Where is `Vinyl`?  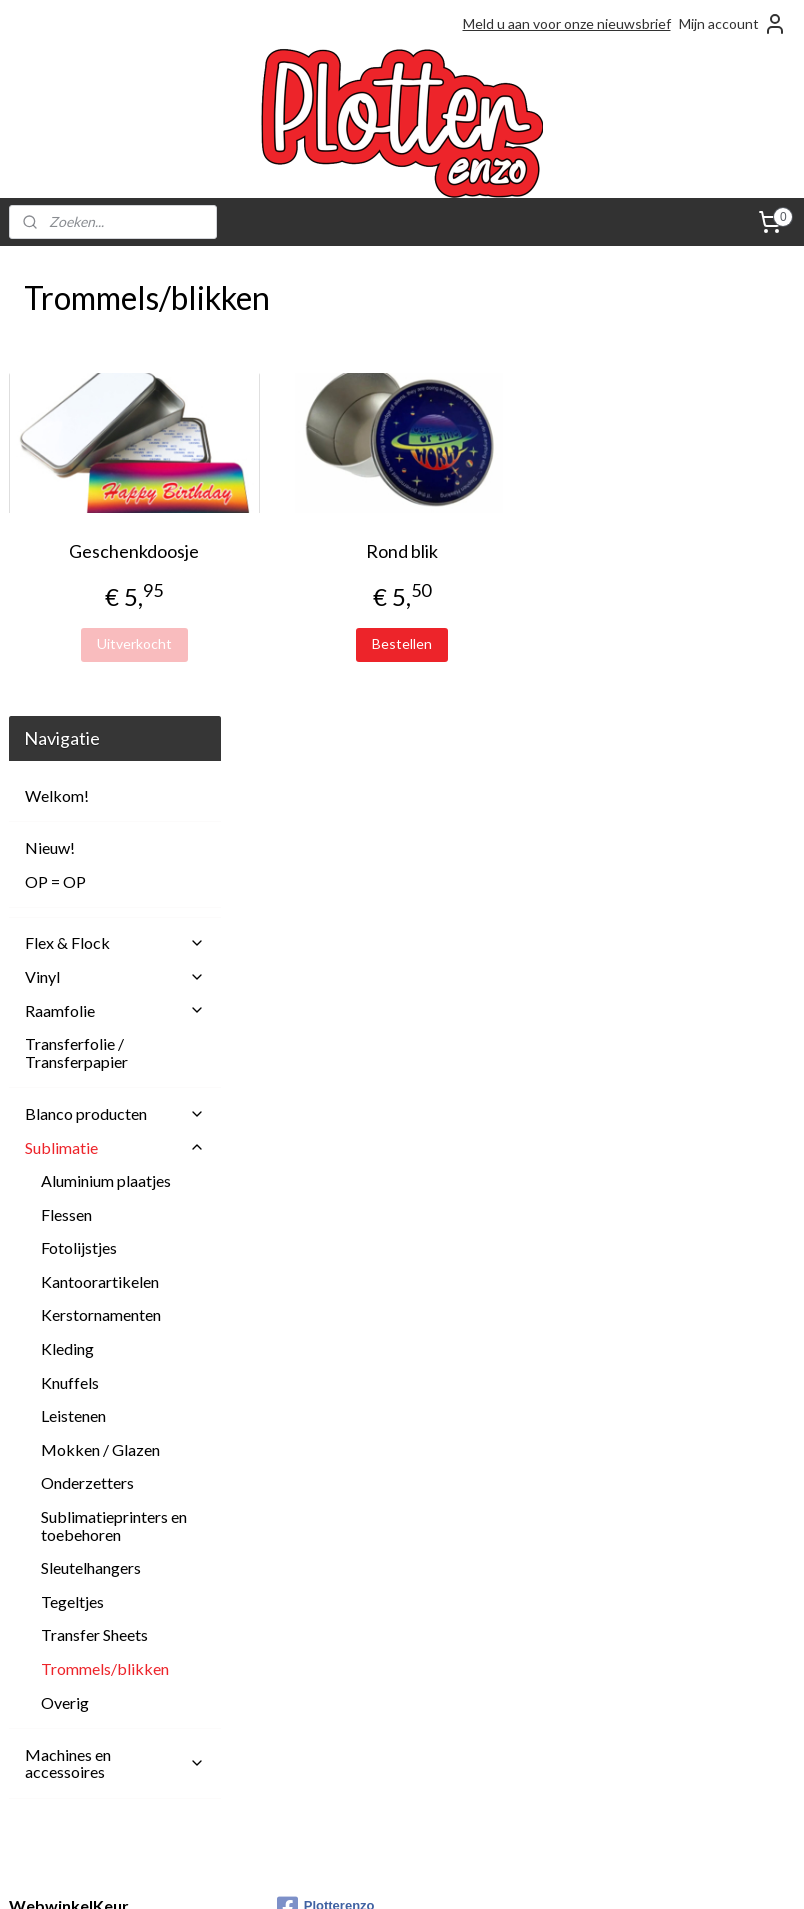
Vinyl is located at coordinates (115, 521).